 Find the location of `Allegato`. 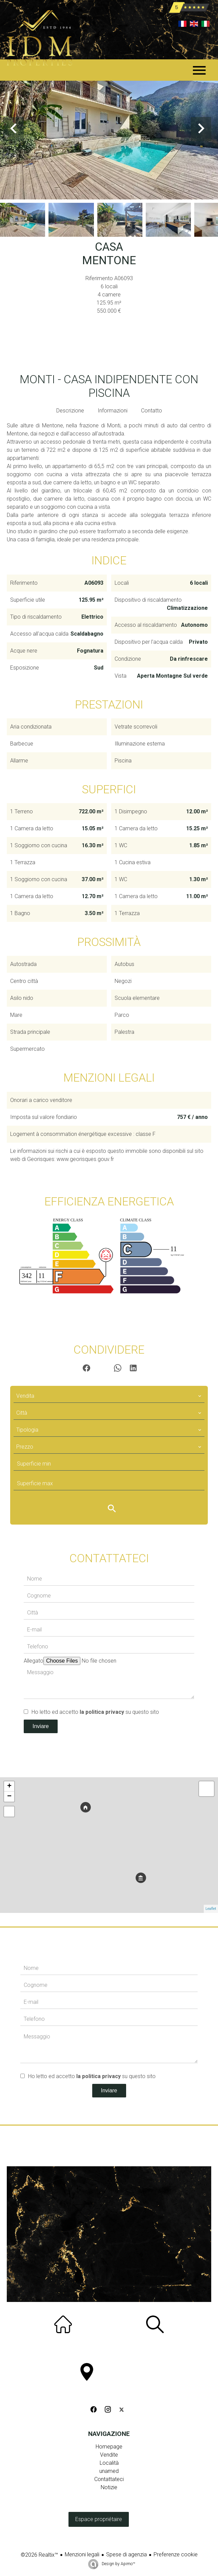

Allegato is located at coordinates (33, 1661).